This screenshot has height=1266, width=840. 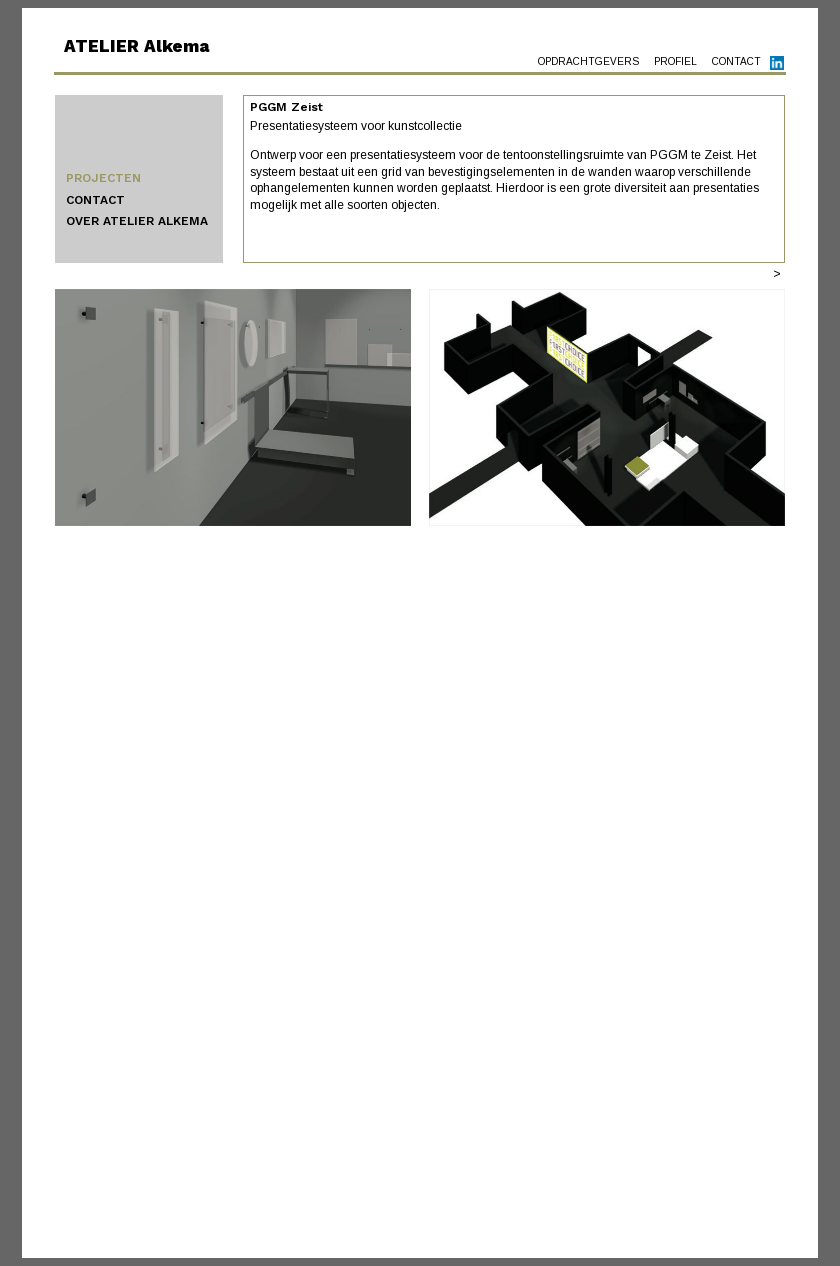 What do you see at coordinates (736, 61) in the screenshot?
I see `CONTACT` at bounding box center [736, 61].